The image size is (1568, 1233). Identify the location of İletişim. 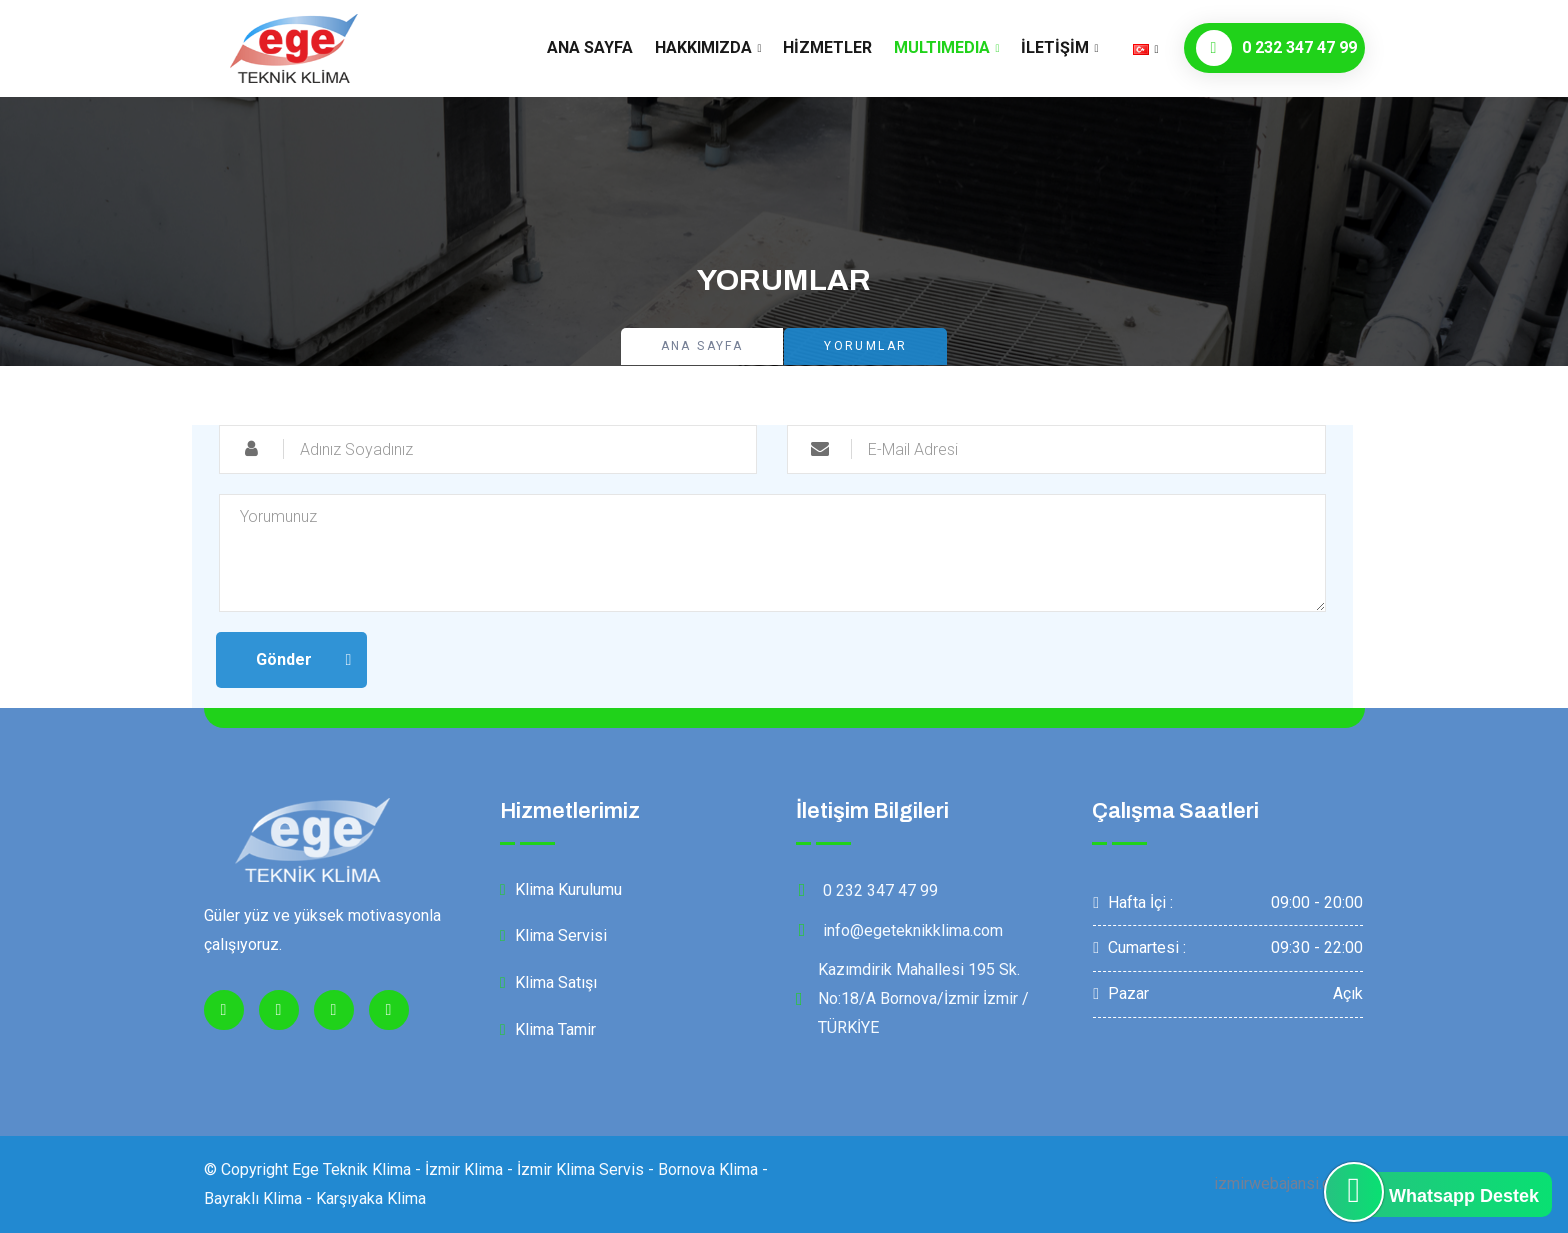
(1055, 47).